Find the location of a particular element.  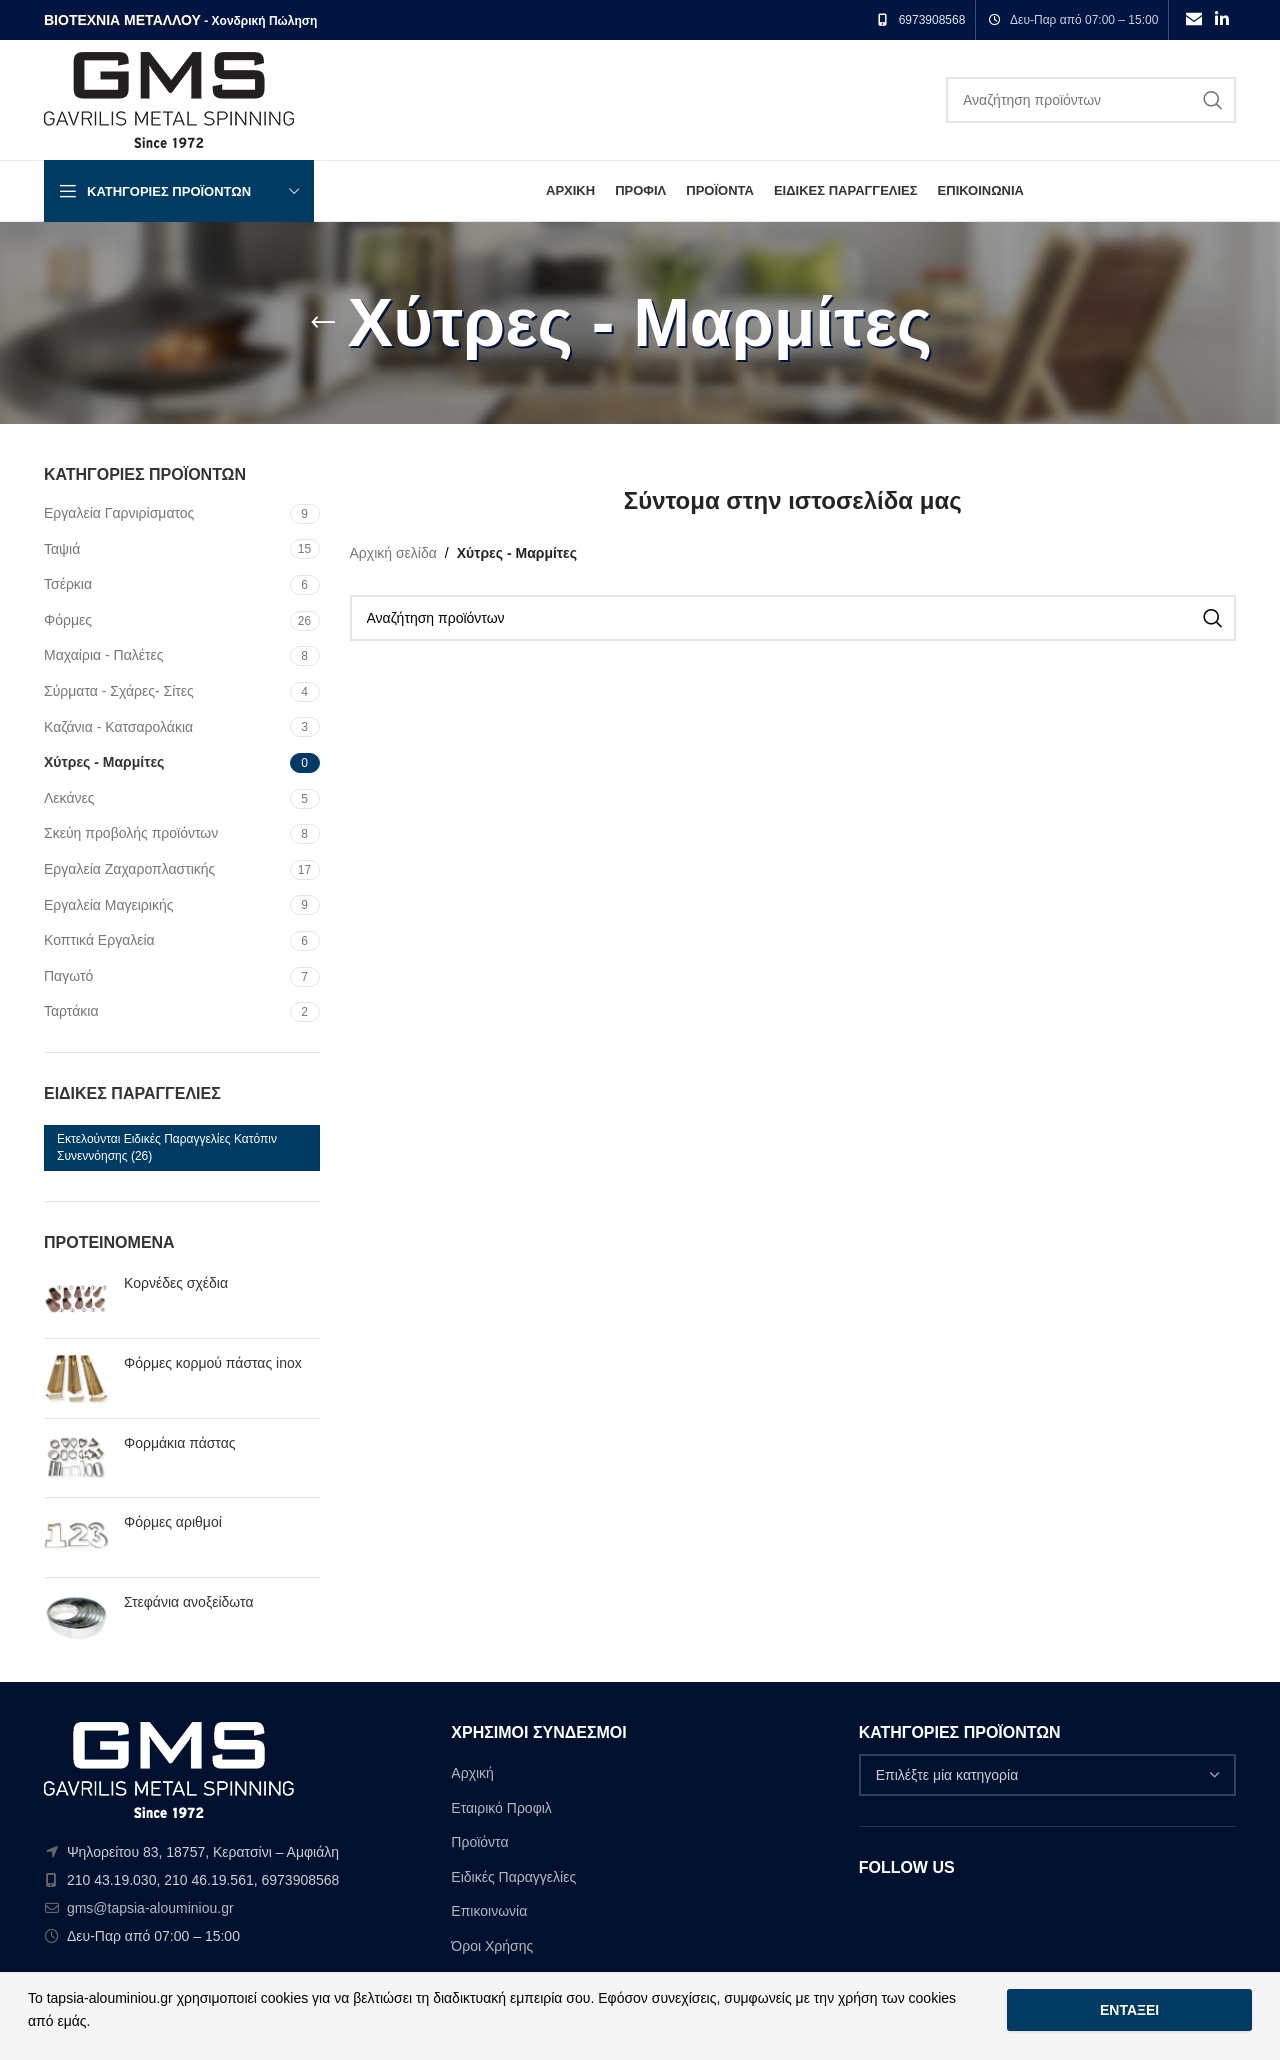

Εργαλεία Γαρνιρίσματος is located at coordinates (119, 513).